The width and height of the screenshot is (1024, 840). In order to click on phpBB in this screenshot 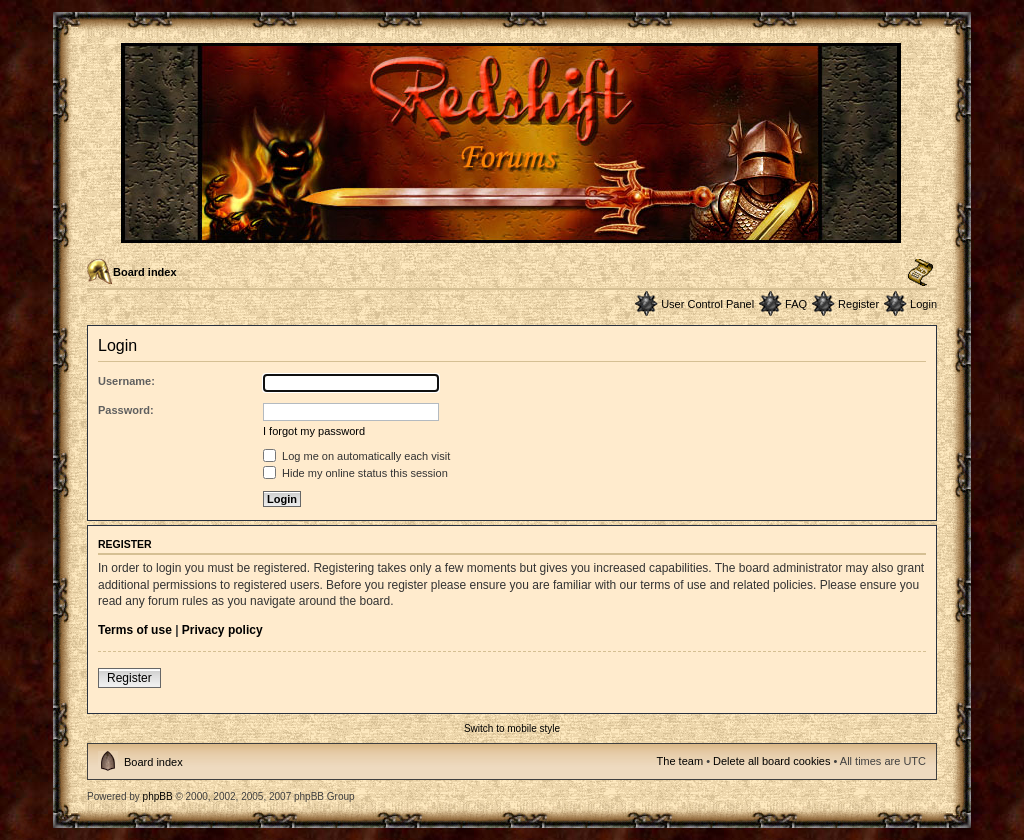, I will do `click(158, 796)`.